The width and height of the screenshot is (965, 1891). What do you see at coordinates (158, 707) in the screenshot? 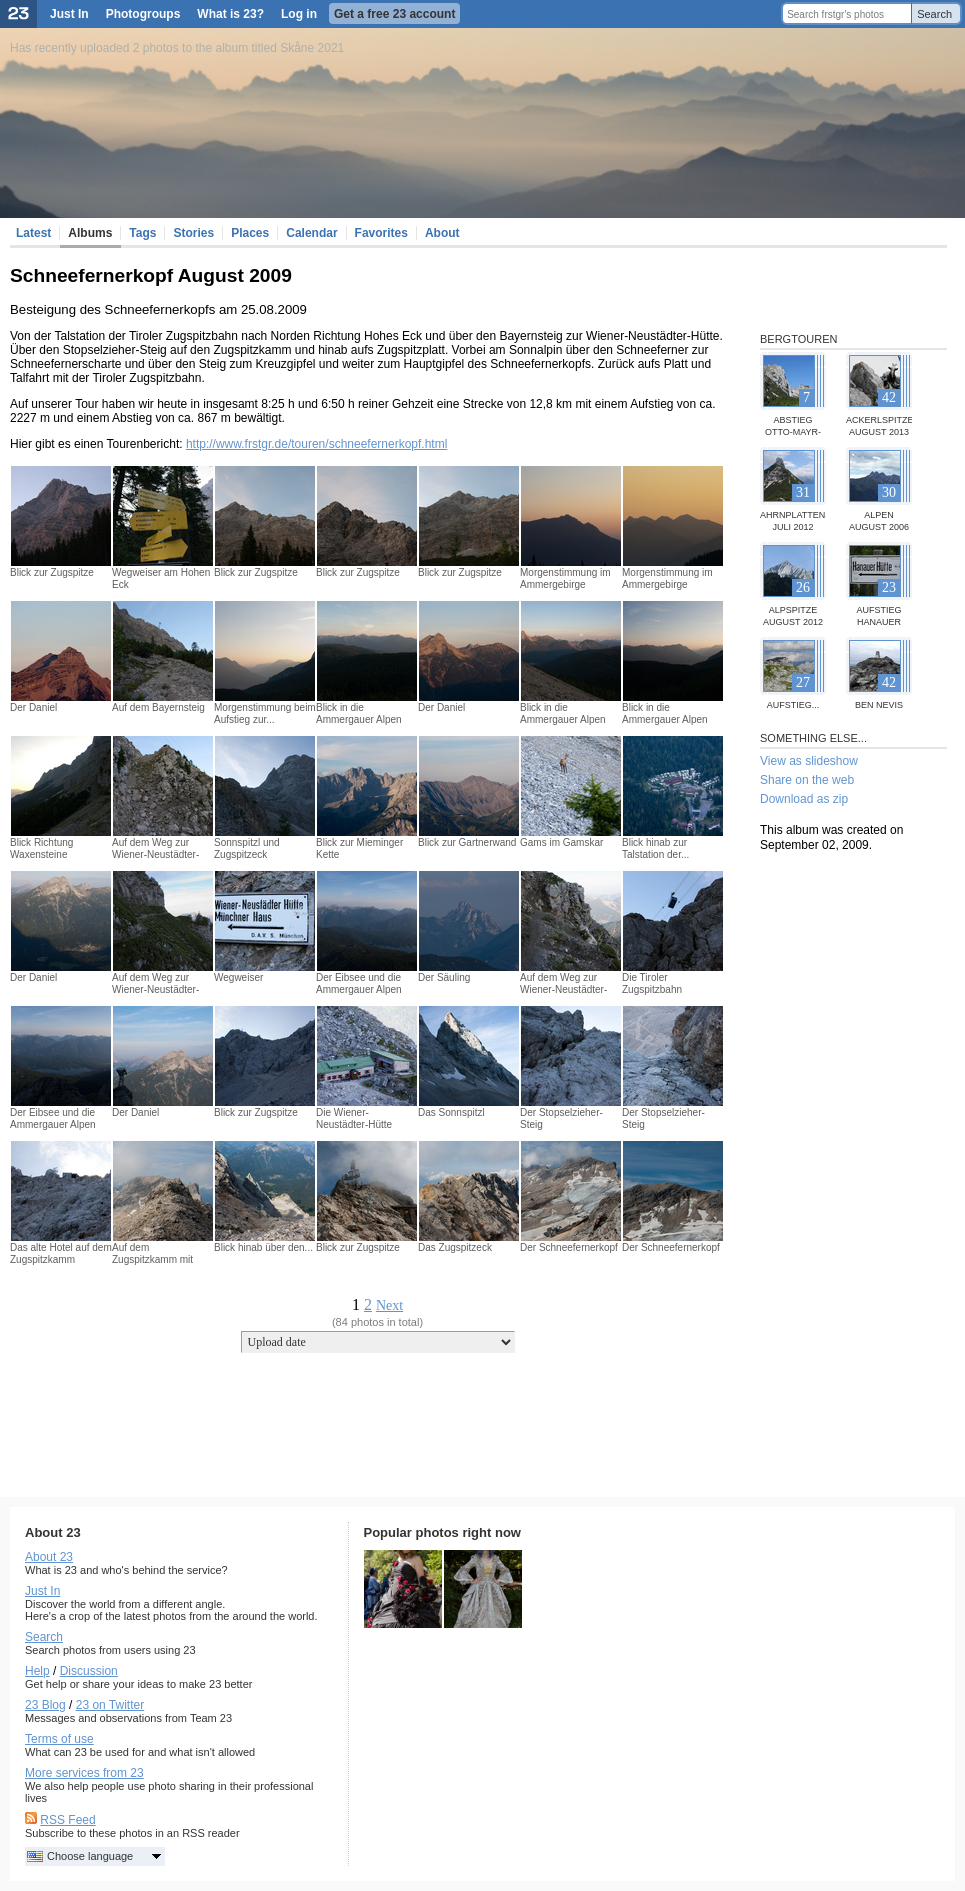
I see `Auf dem Bayernsteig` at bounding box center [158, 707].